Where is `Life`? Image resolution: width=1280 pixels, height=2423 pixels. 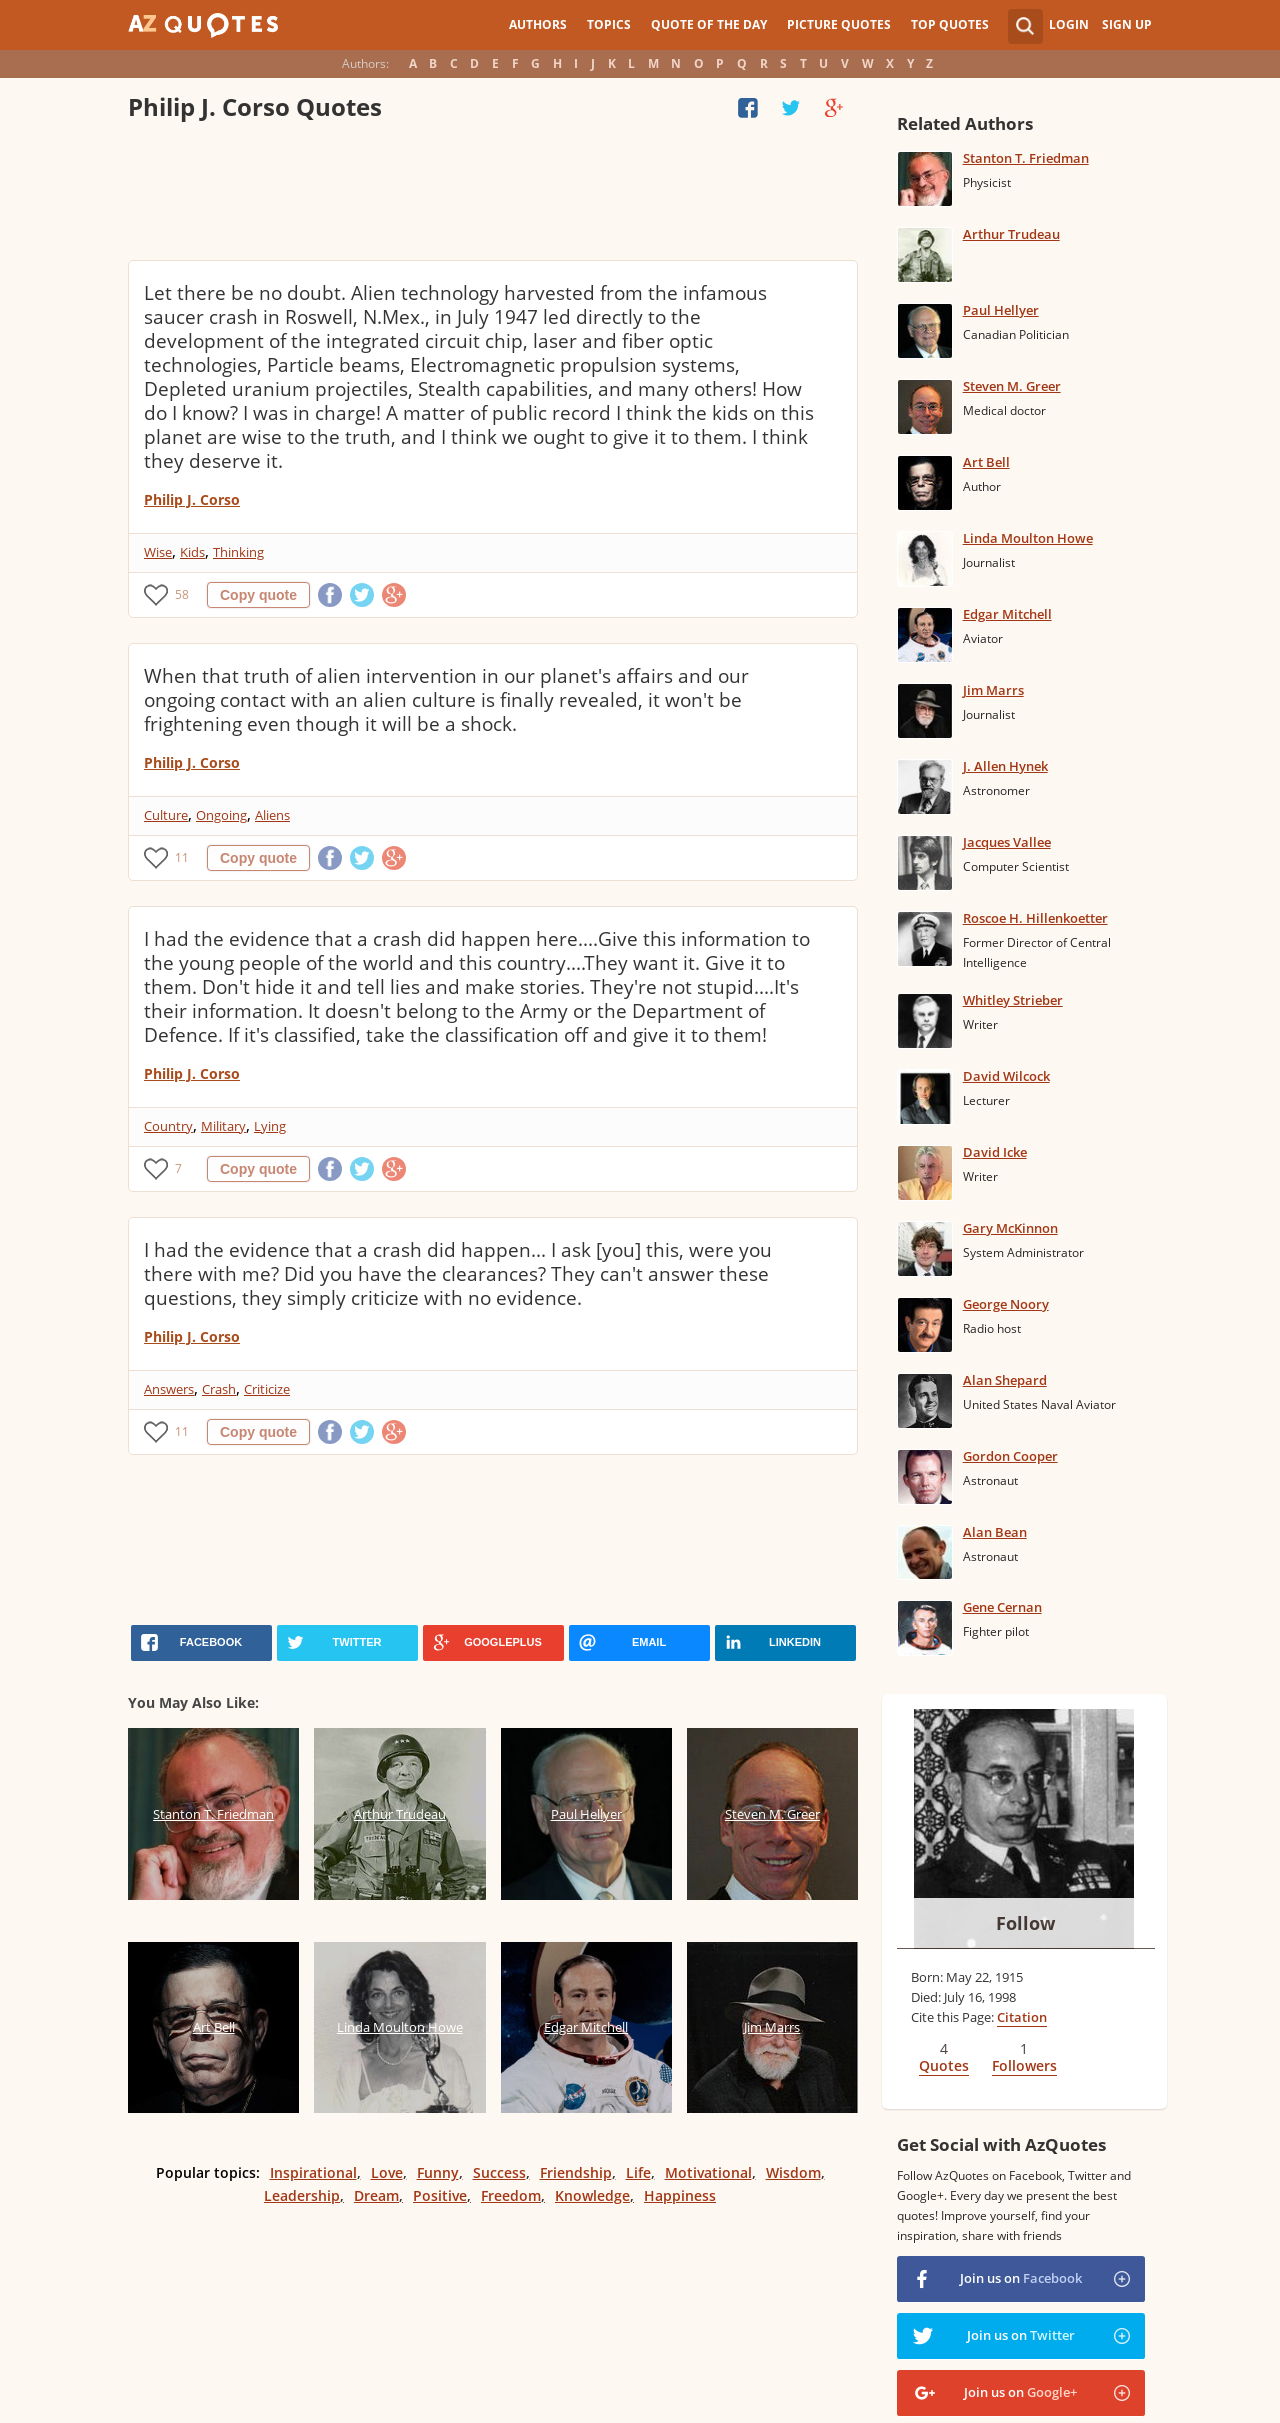 Life is located at coordinates (638, 2172).